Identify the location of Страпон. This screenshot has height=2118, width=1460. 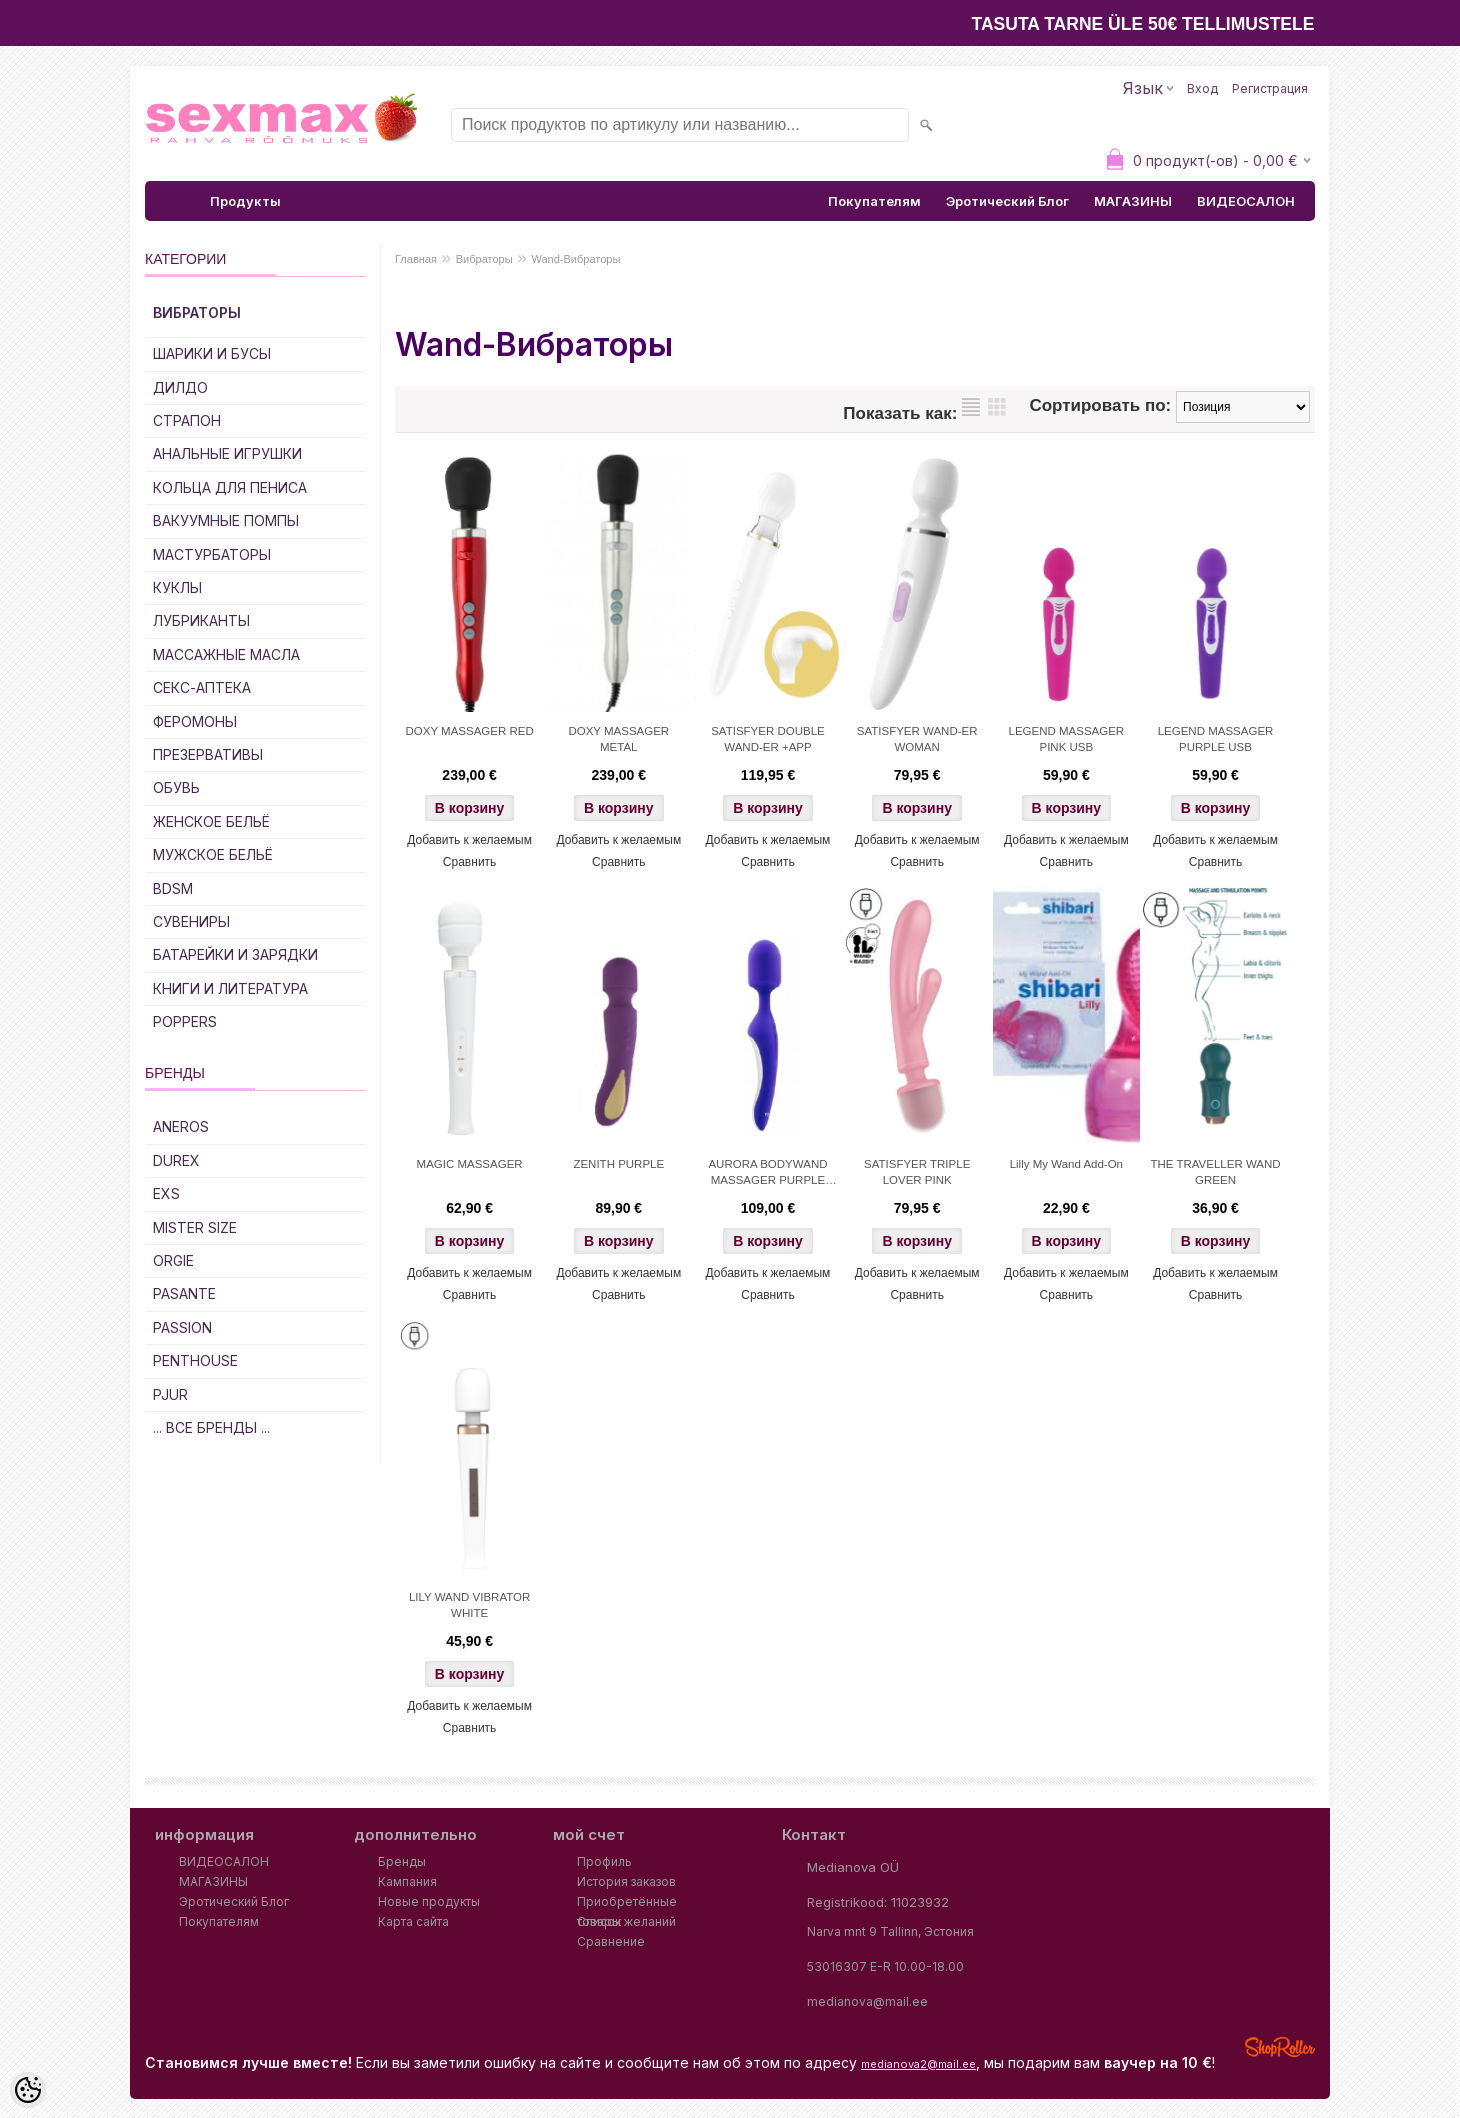
(187, 420).